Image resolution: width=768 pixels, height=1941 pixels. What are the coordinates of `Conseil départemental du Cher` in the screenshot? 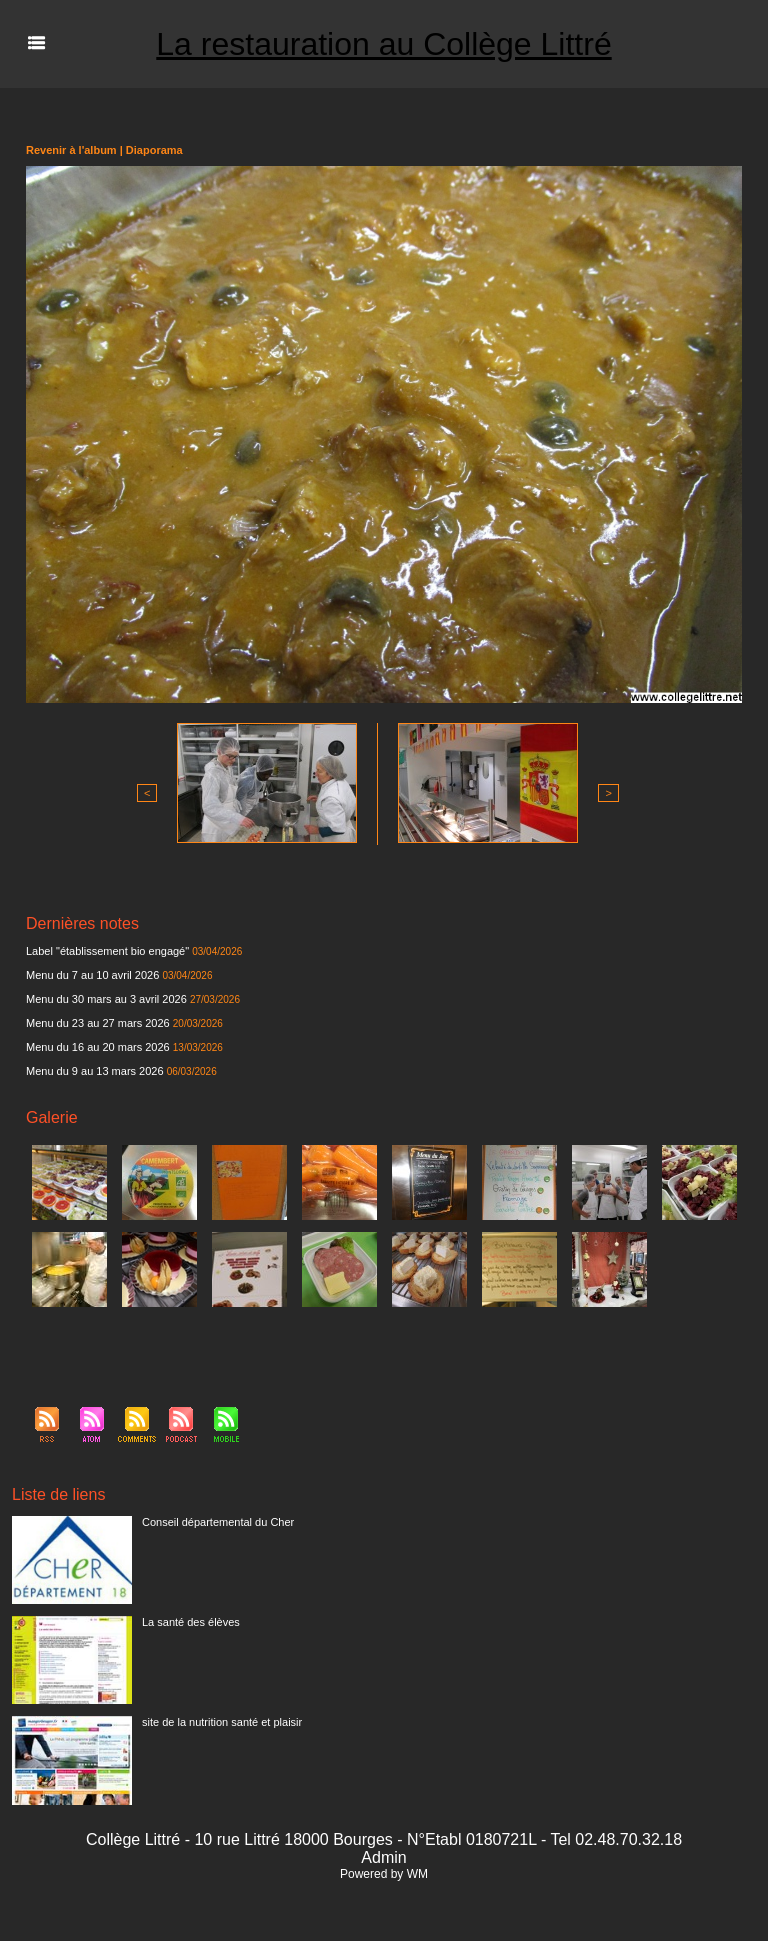 It's located at (218, 1522).